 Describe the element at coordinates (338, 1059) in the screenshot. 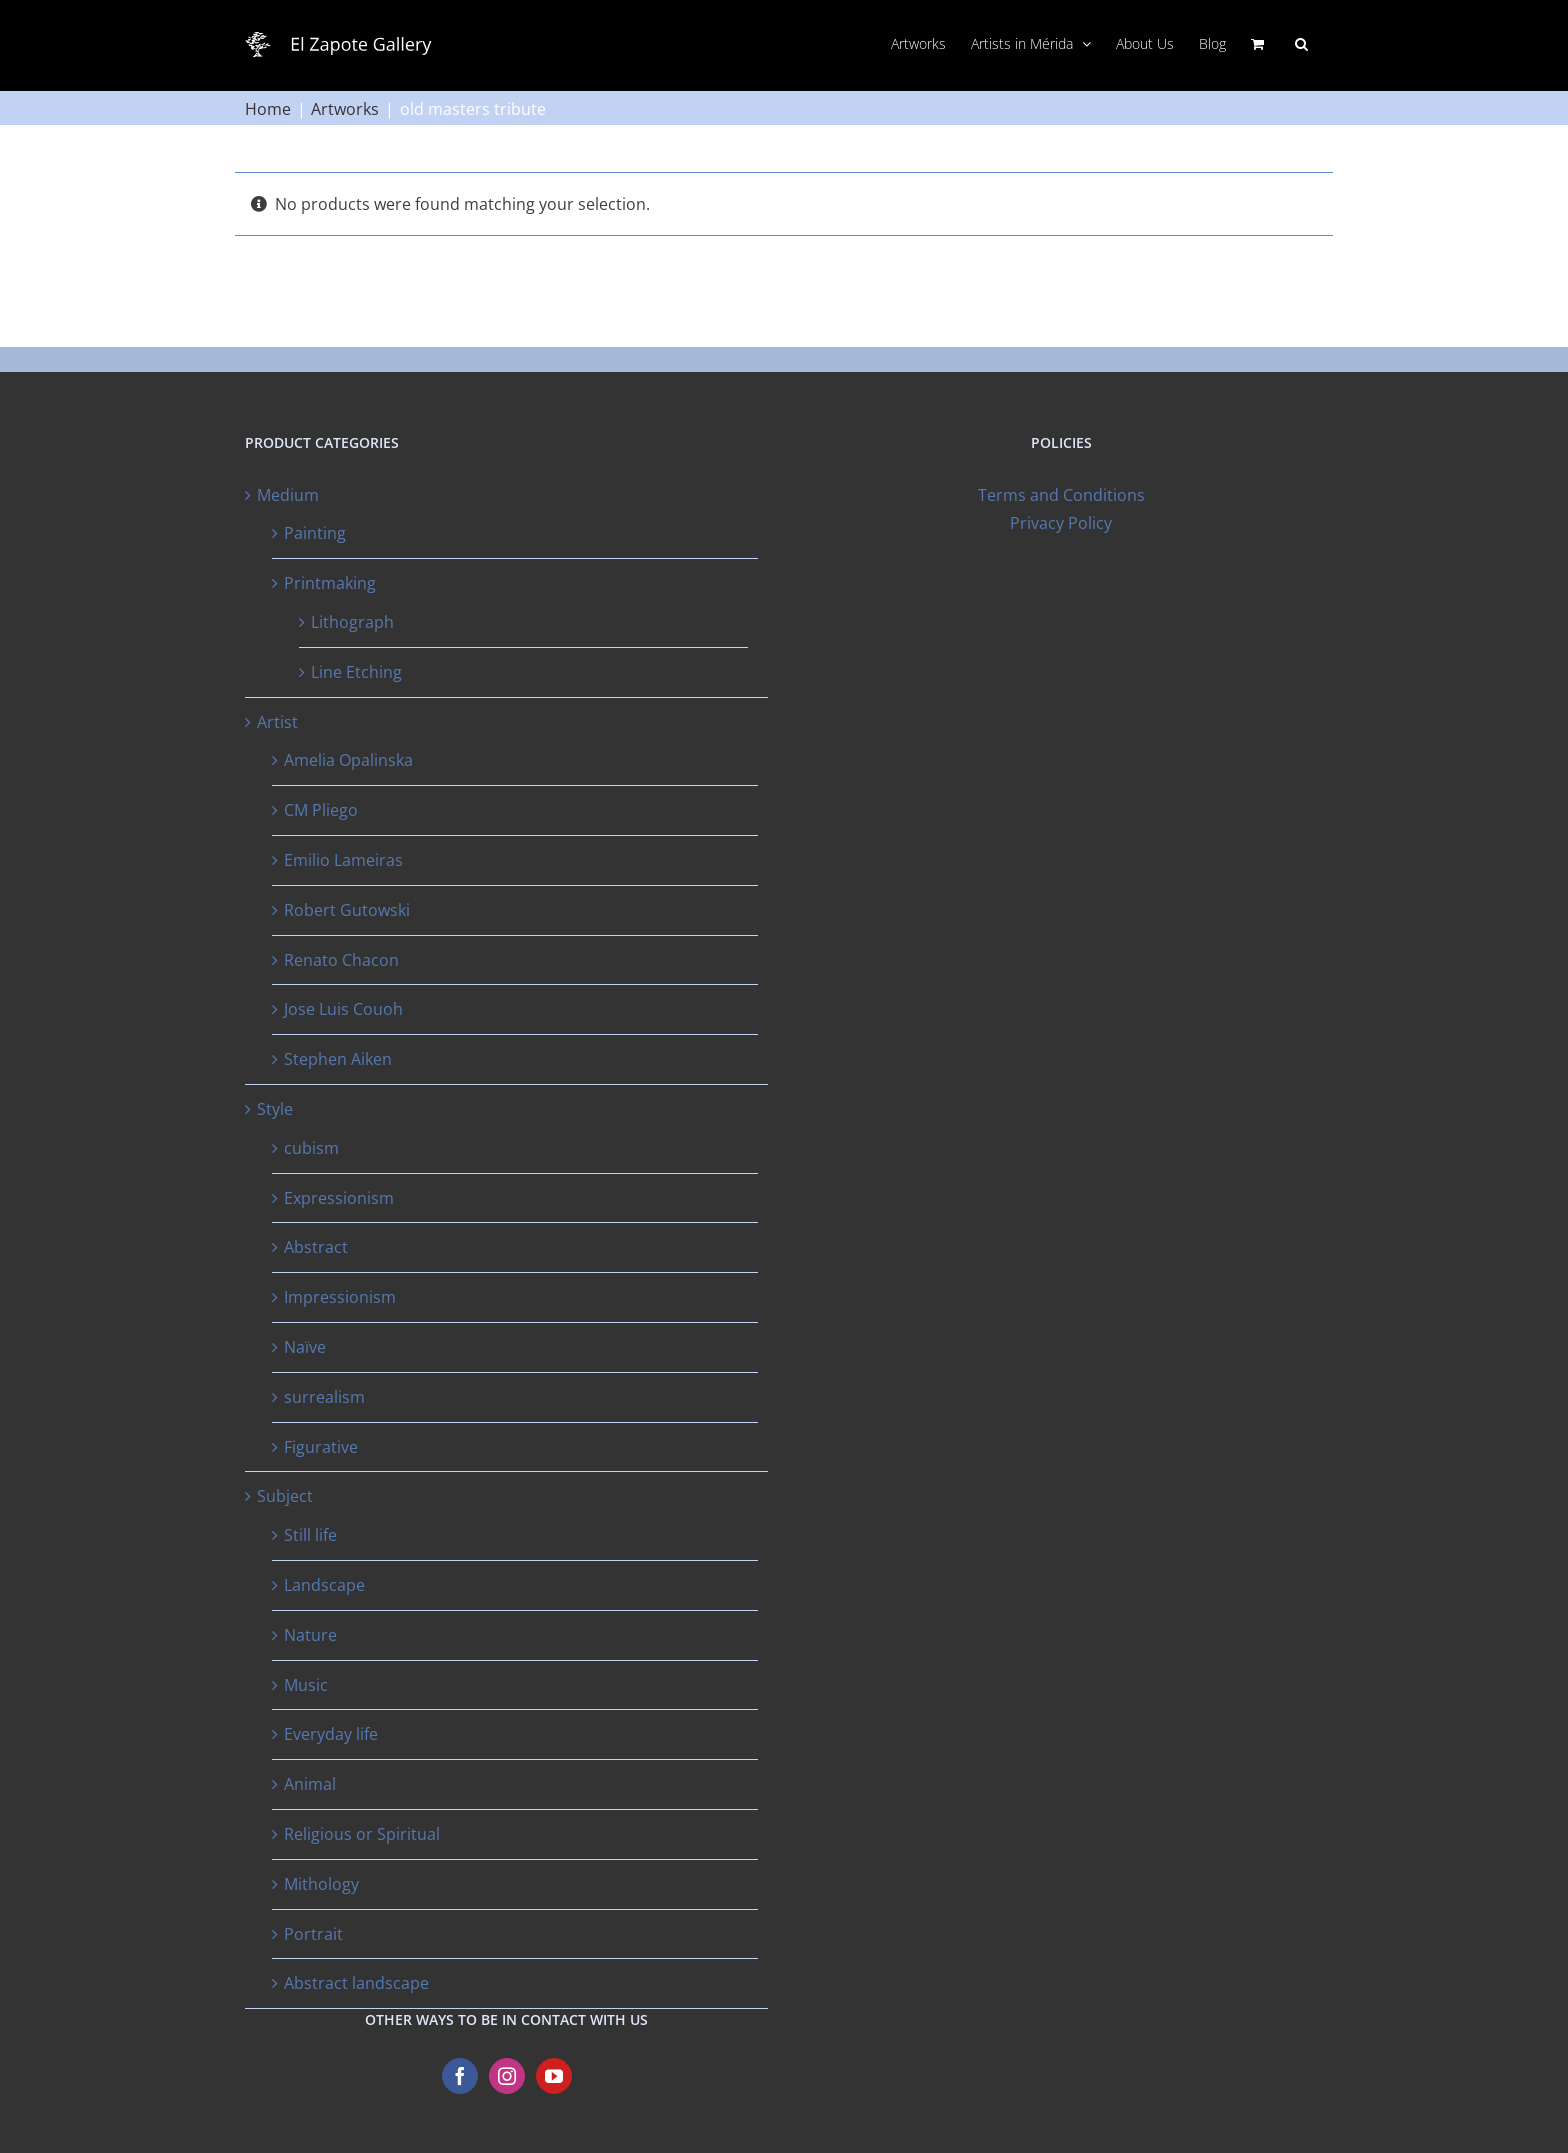

I see `Stephen Aiken` at that location.